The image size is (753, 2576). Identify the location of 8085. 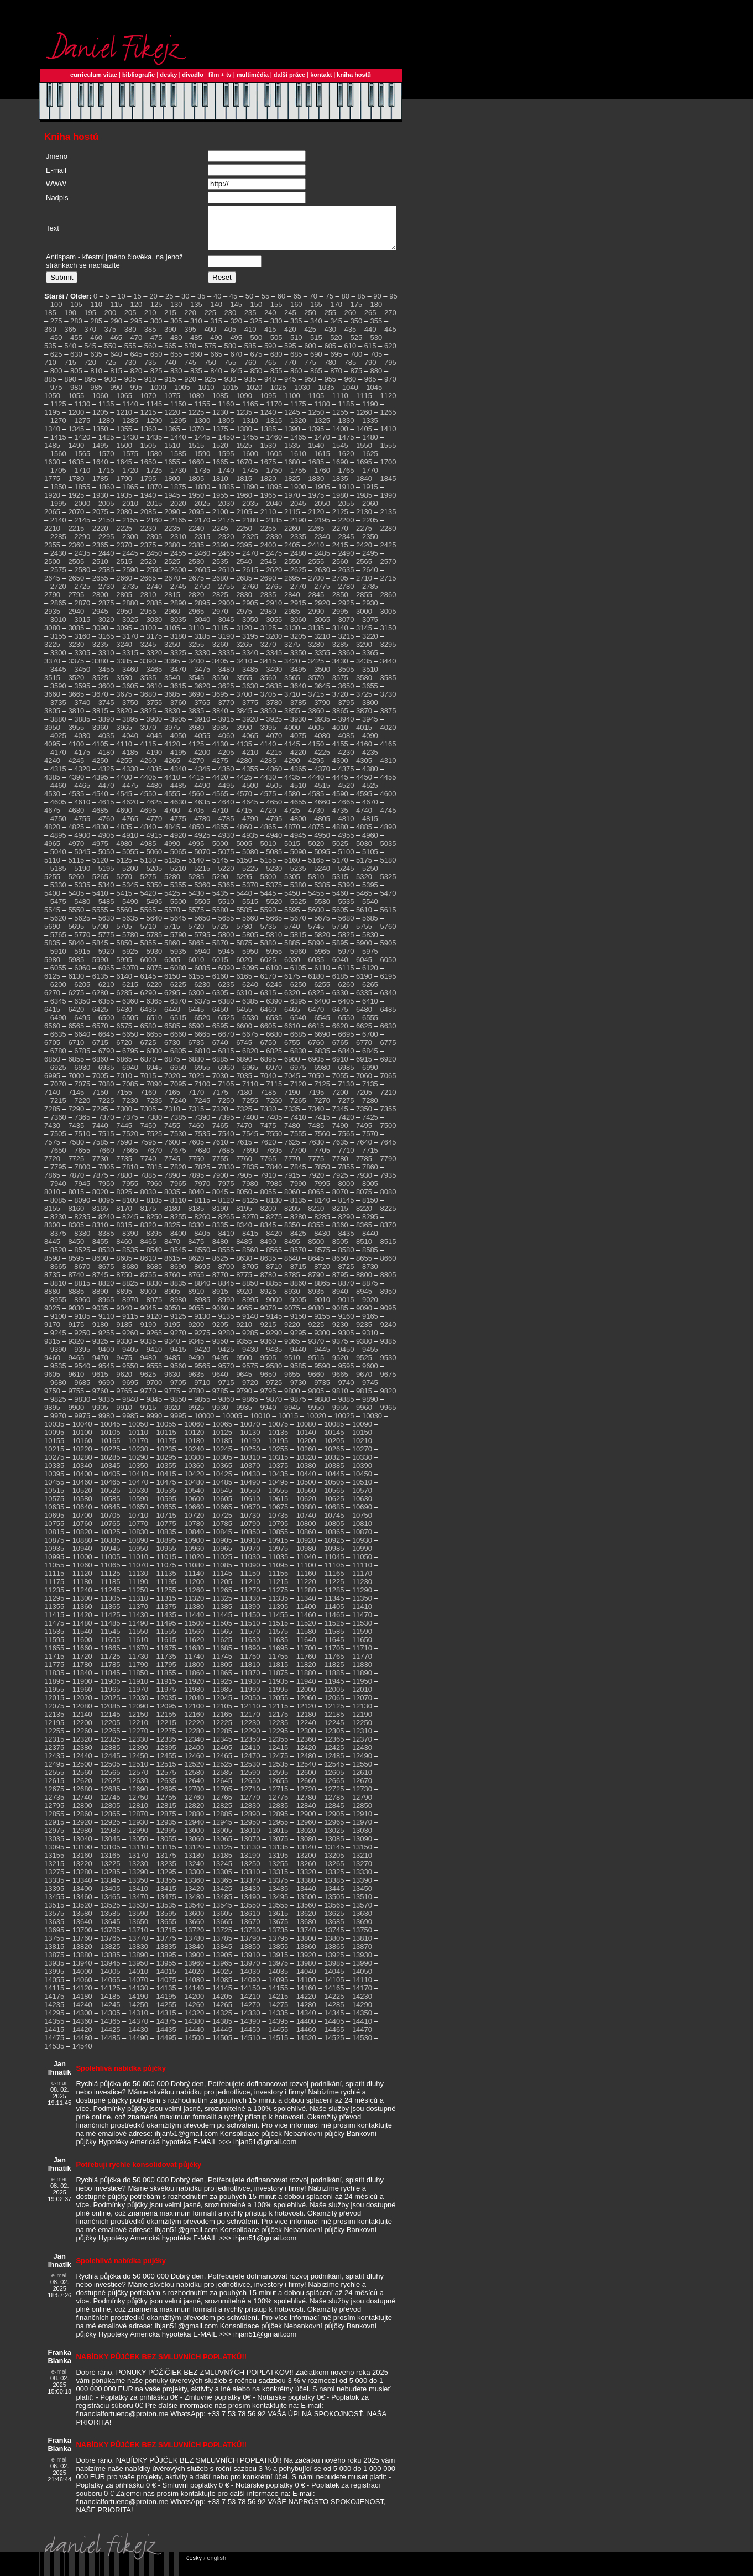
(58, 1208).